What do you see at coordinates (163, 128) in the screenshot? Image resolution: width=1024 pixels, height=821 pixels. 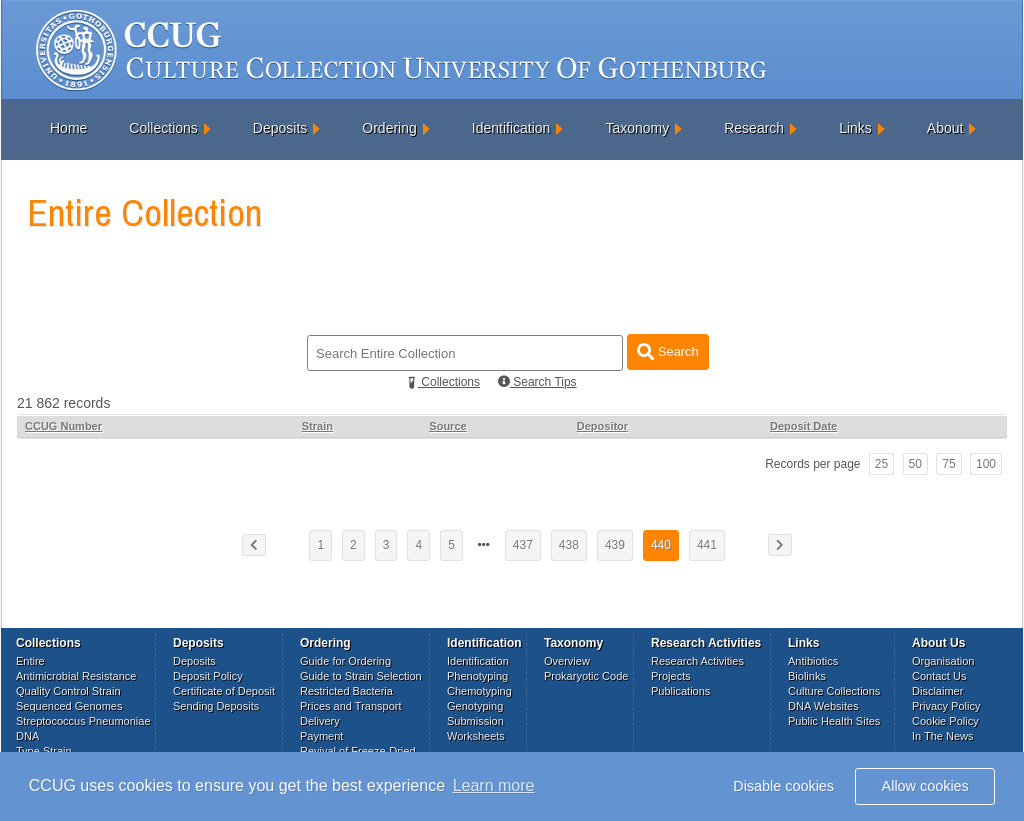 I see `Collections` at bounding box center [163, 128].